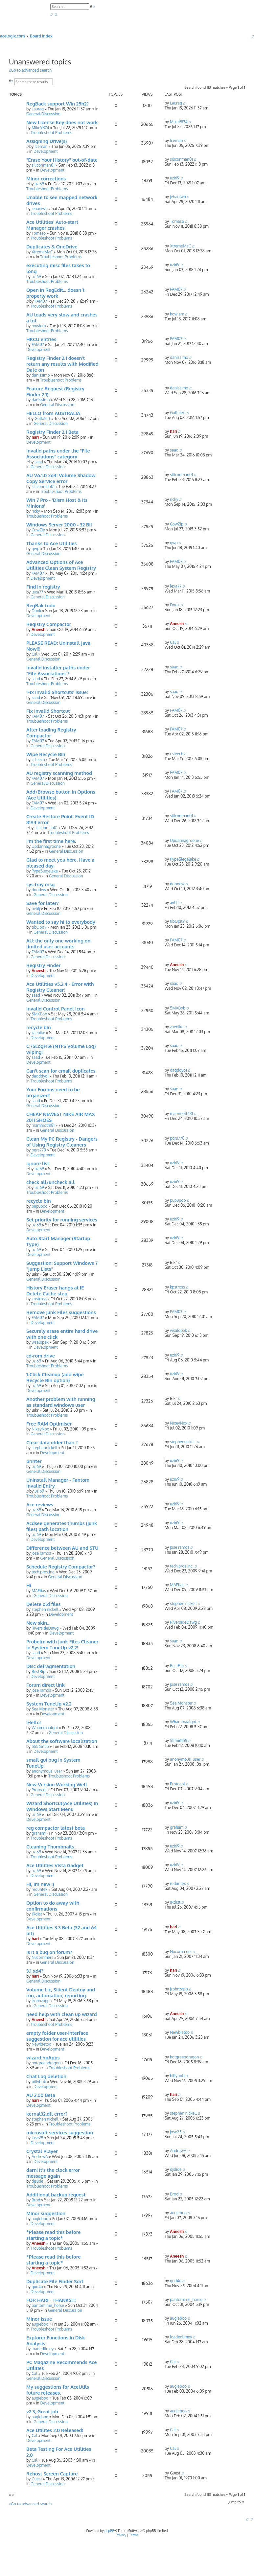  I want to click on Registry Finder 2.1 Beta, so click(52, 432).